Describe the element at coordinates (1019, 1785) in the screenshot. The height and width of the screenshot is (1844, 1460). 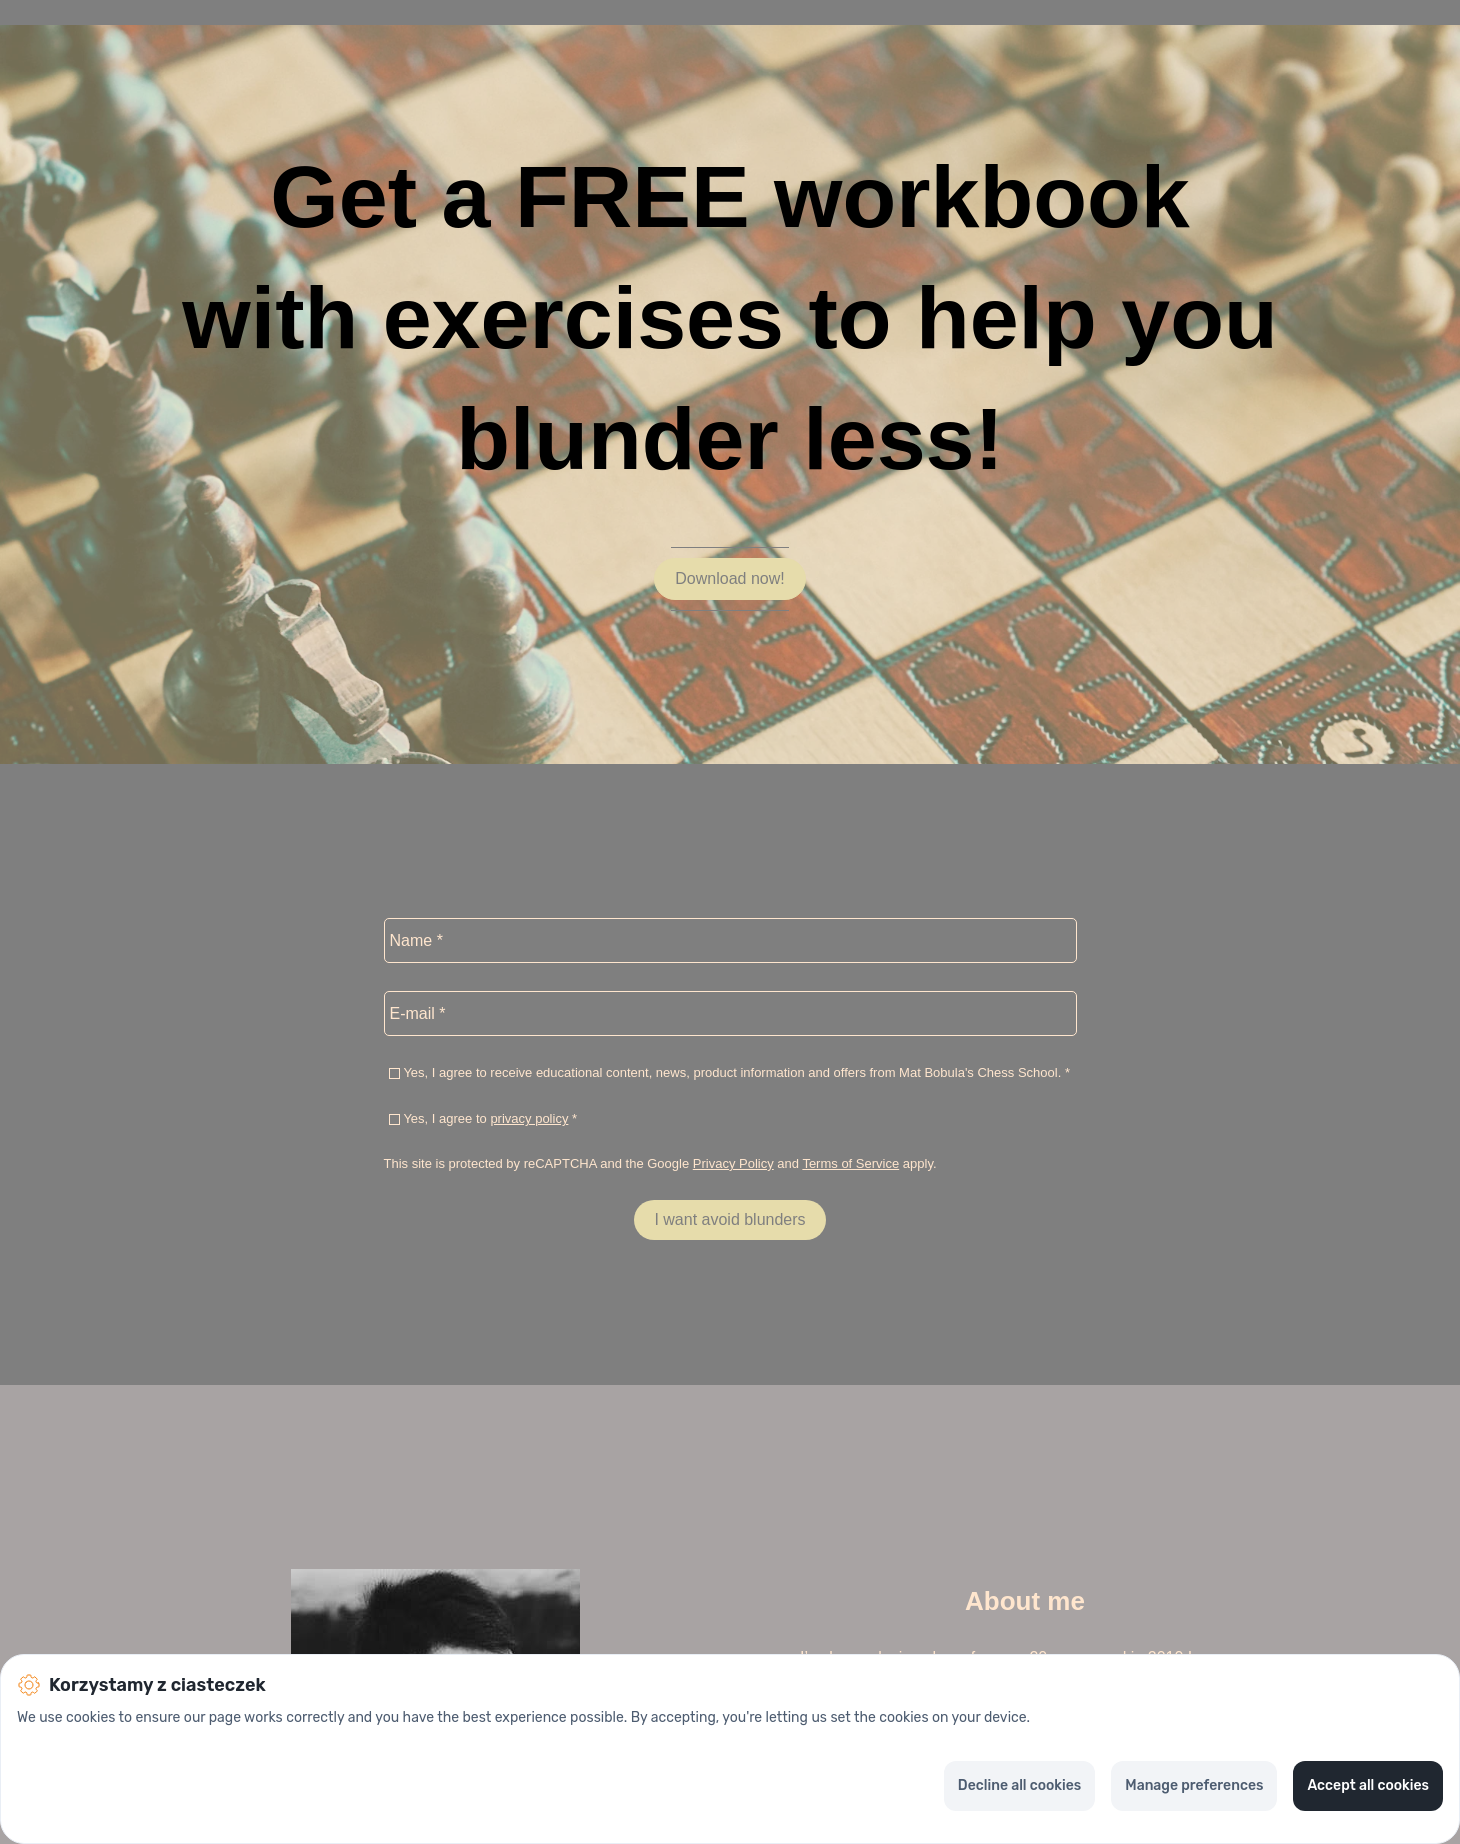
I see `Decline all cookies` at that location.